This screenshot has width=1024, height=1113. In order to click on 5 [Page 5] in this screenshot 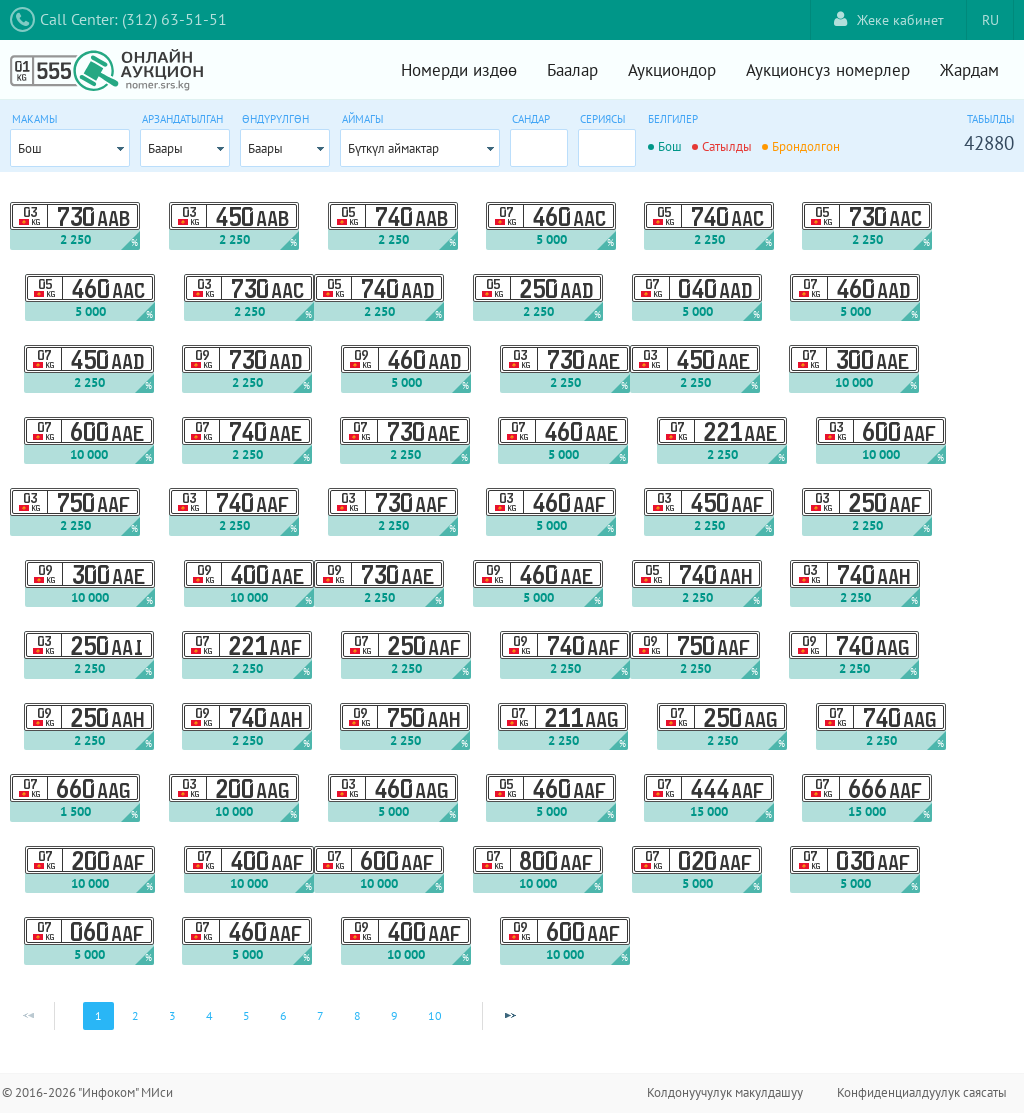, I will do `click(246, 1015)`.